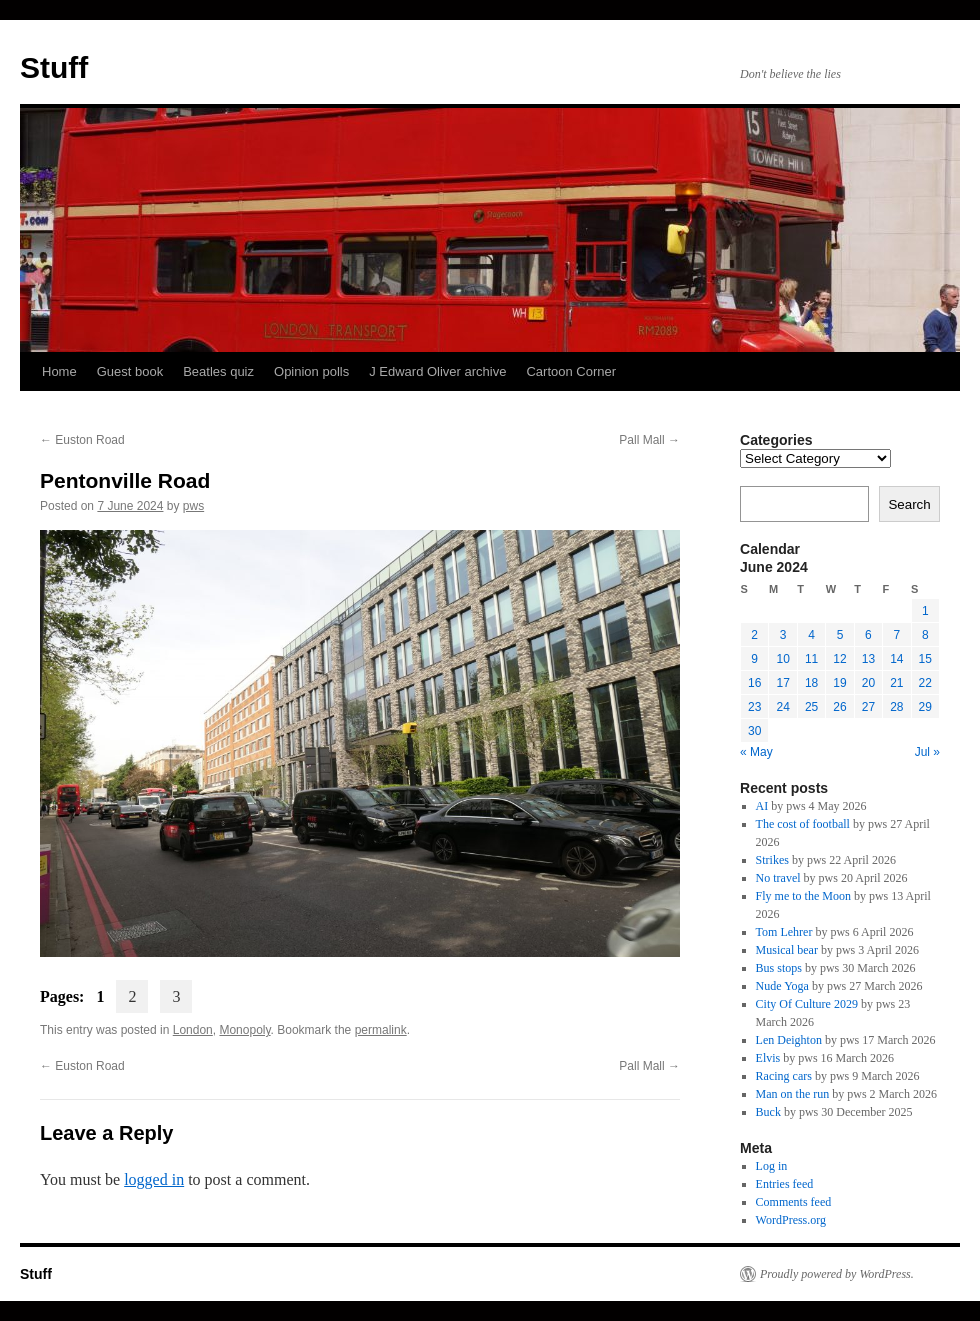 Image resolution: width=980 pixels, height=1321 pixels. I want to click on Jul », so click(927, 752).